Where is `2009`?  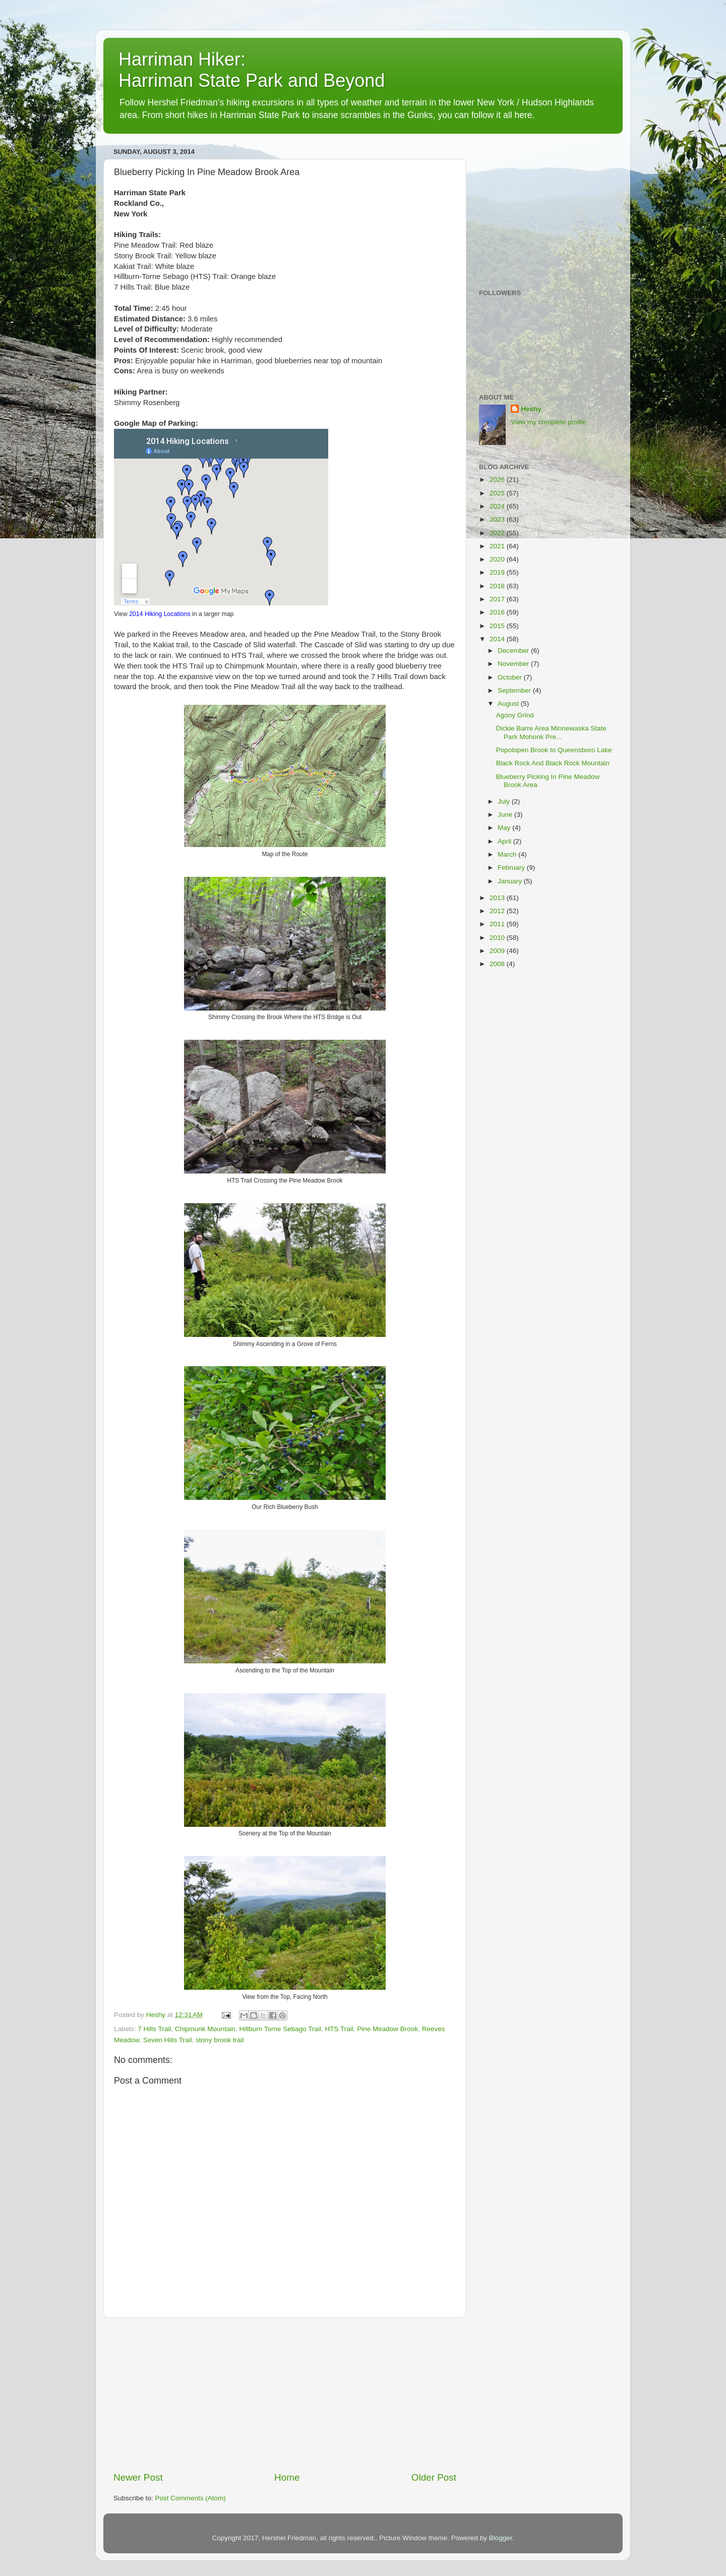
2009 is located at coordinates (498, 951).